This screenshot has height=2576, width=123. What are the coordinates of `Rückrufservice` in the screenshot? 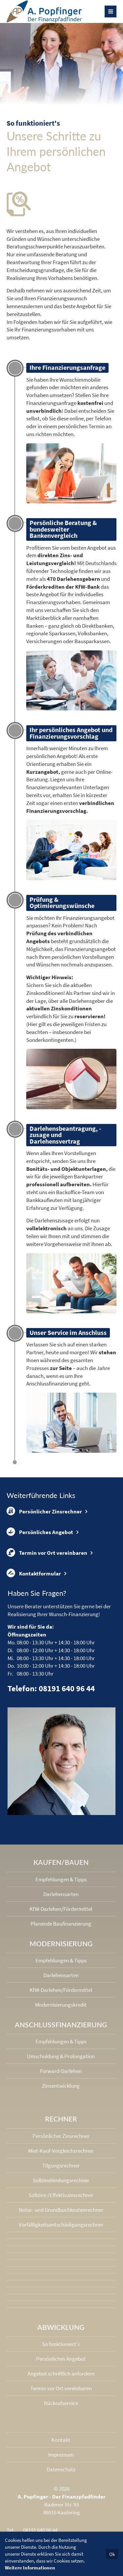 It's located at (61, 2403).